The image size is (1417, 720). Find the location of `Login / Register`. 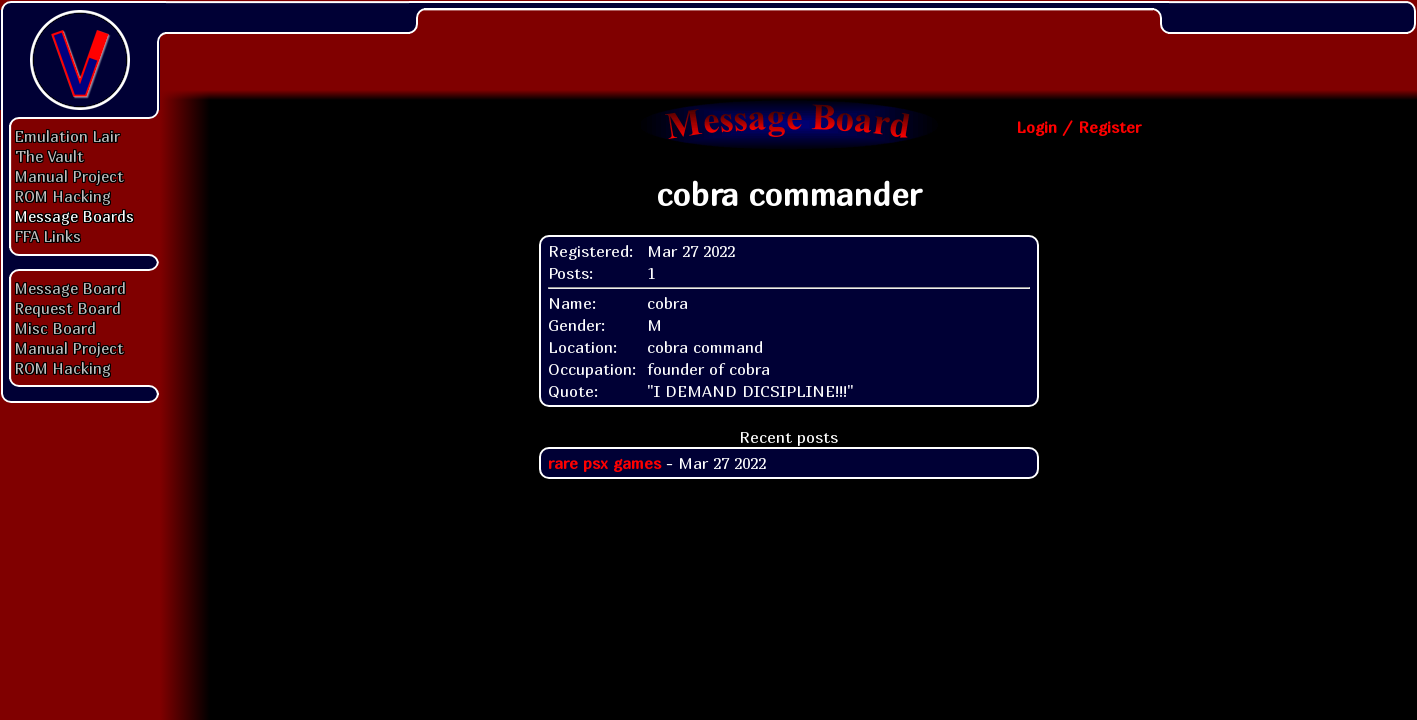

Login / Register is located at coordinates (1078, 127).